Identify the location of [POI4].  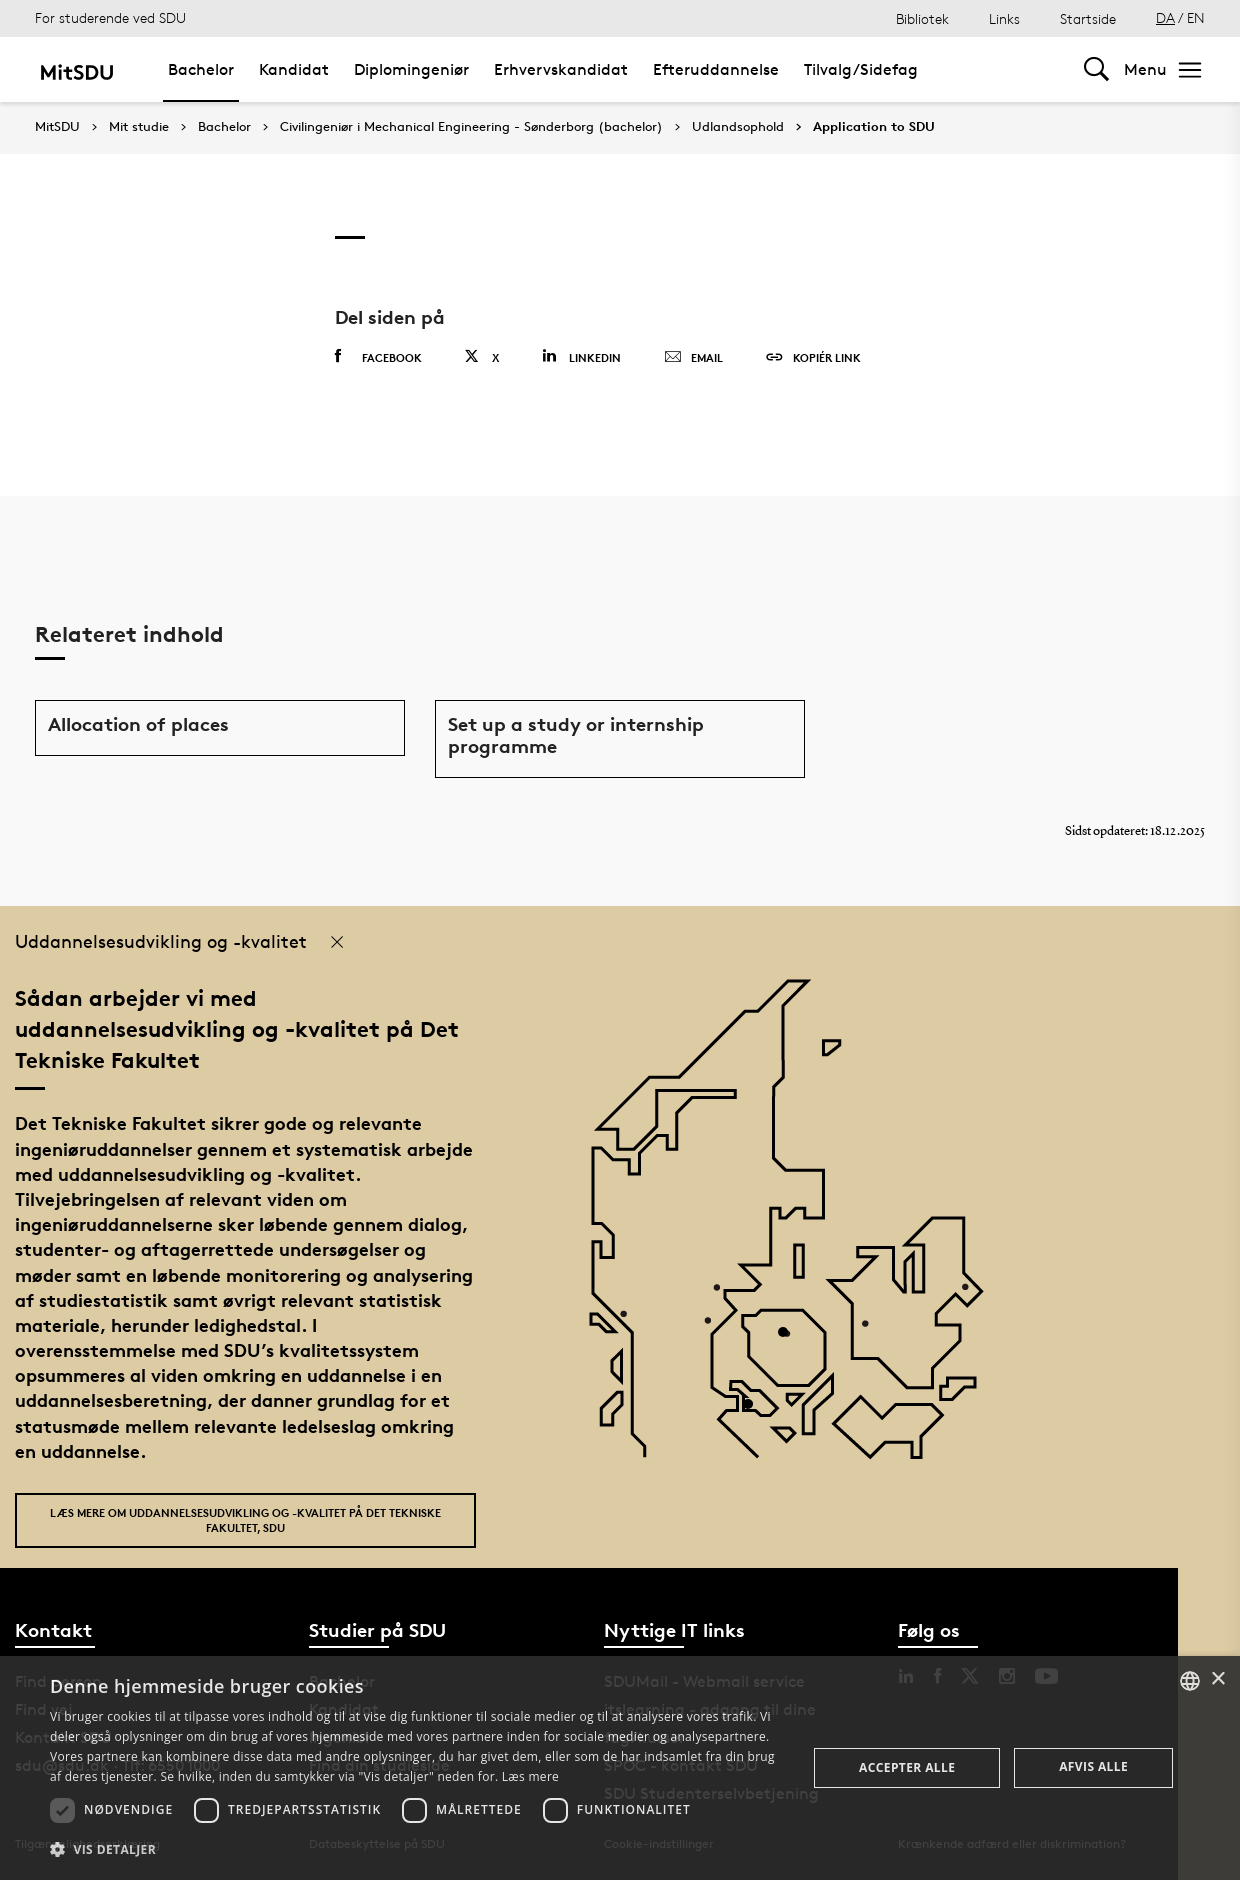
(790, 1339).